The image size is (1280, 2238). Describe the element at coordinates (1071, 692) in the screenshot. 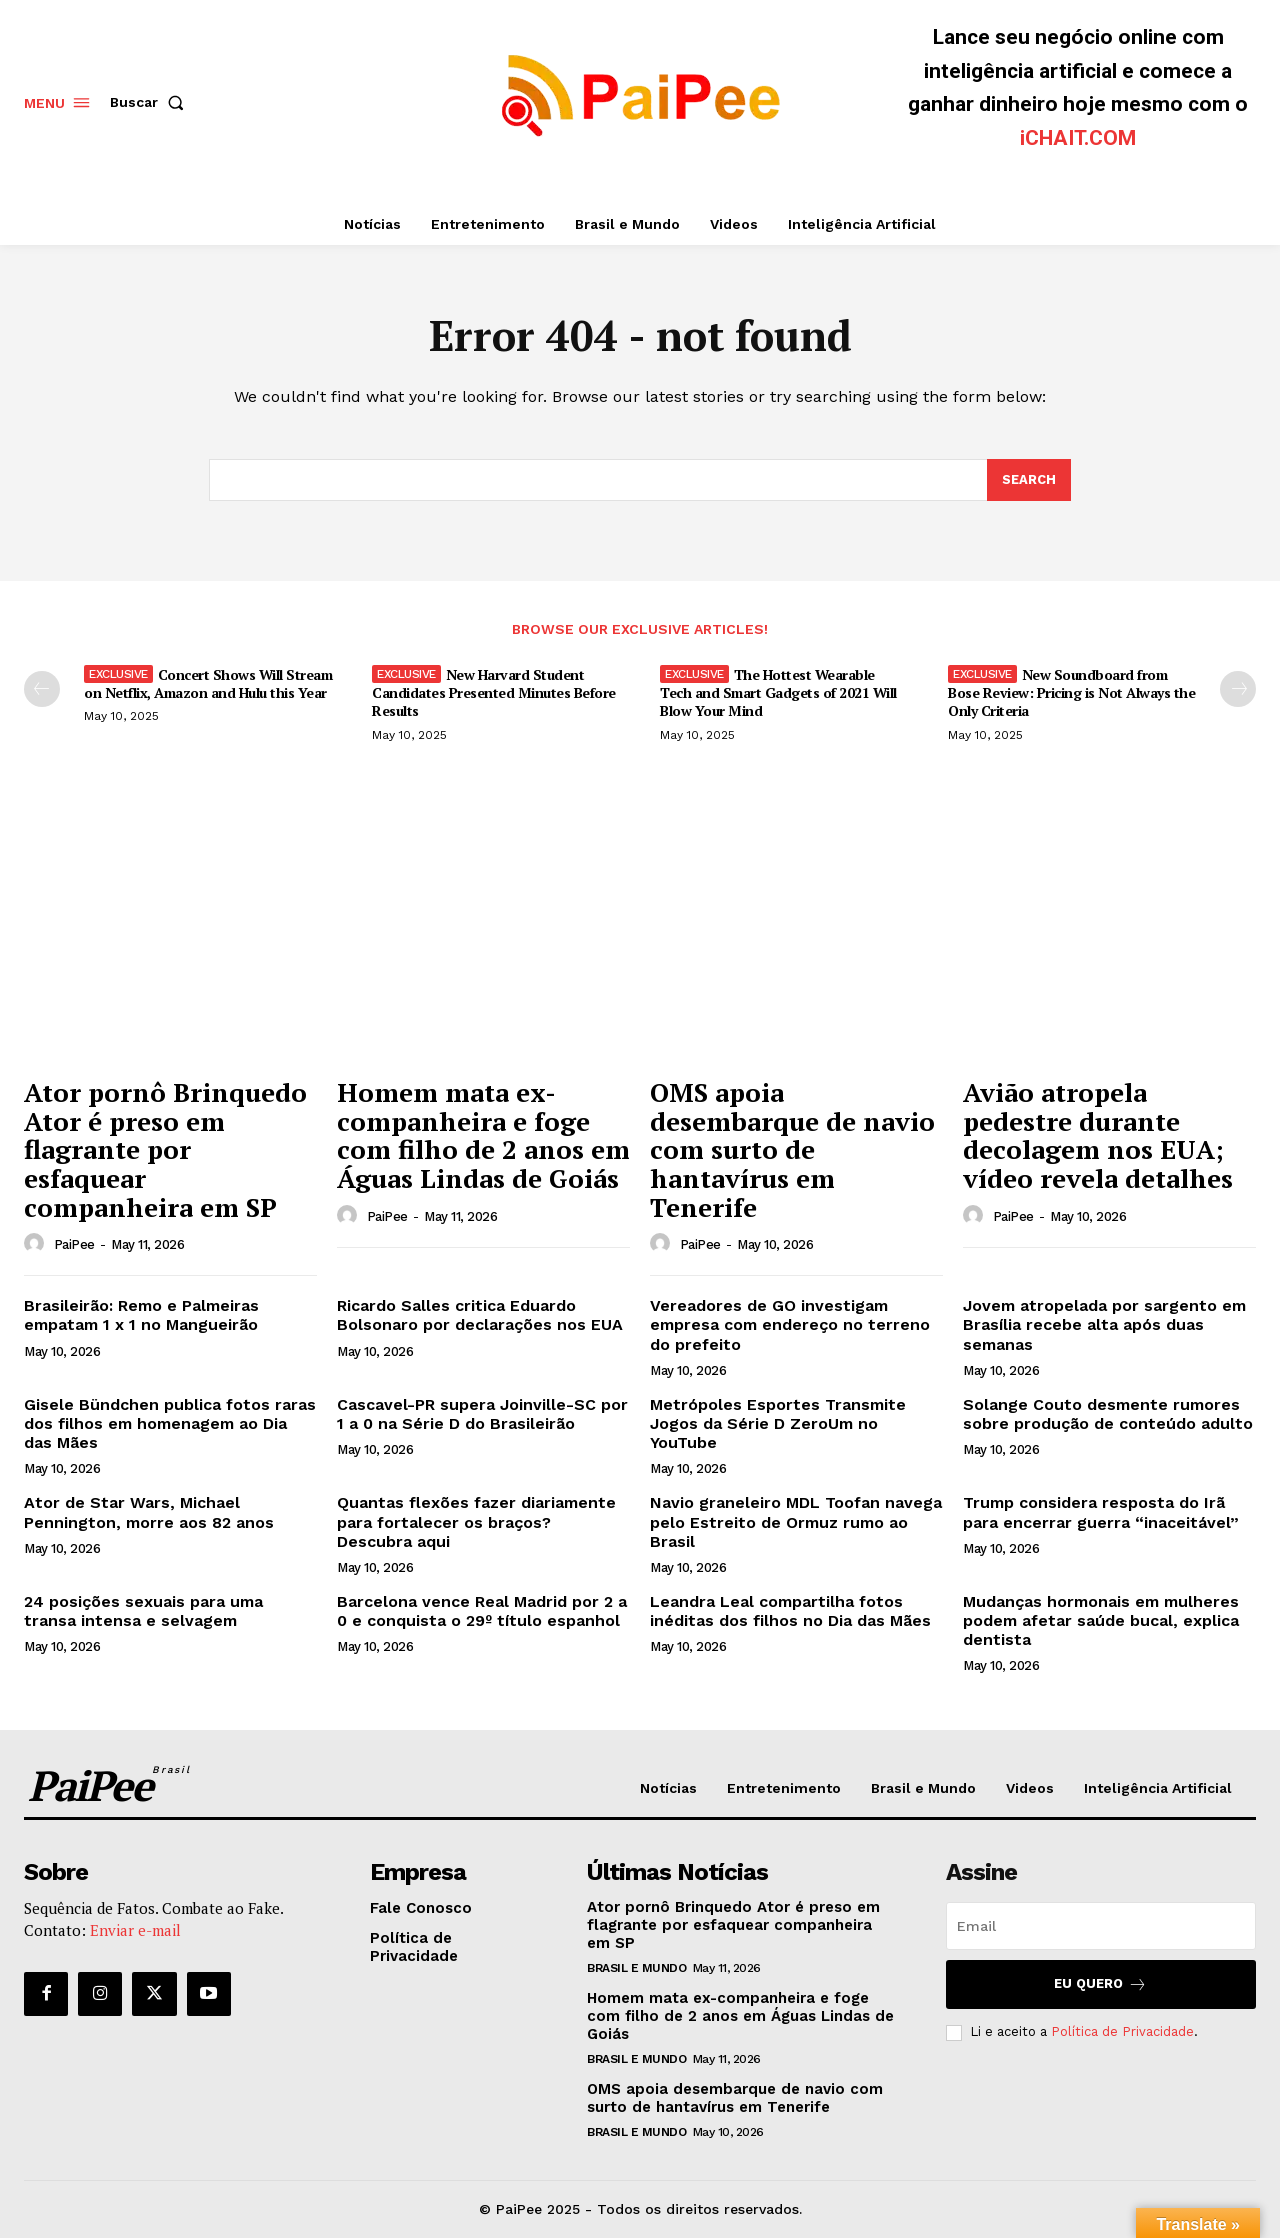

I see `New Soundboard from Bose Review: Pricing is Not Always the Only Criteria` at that location.